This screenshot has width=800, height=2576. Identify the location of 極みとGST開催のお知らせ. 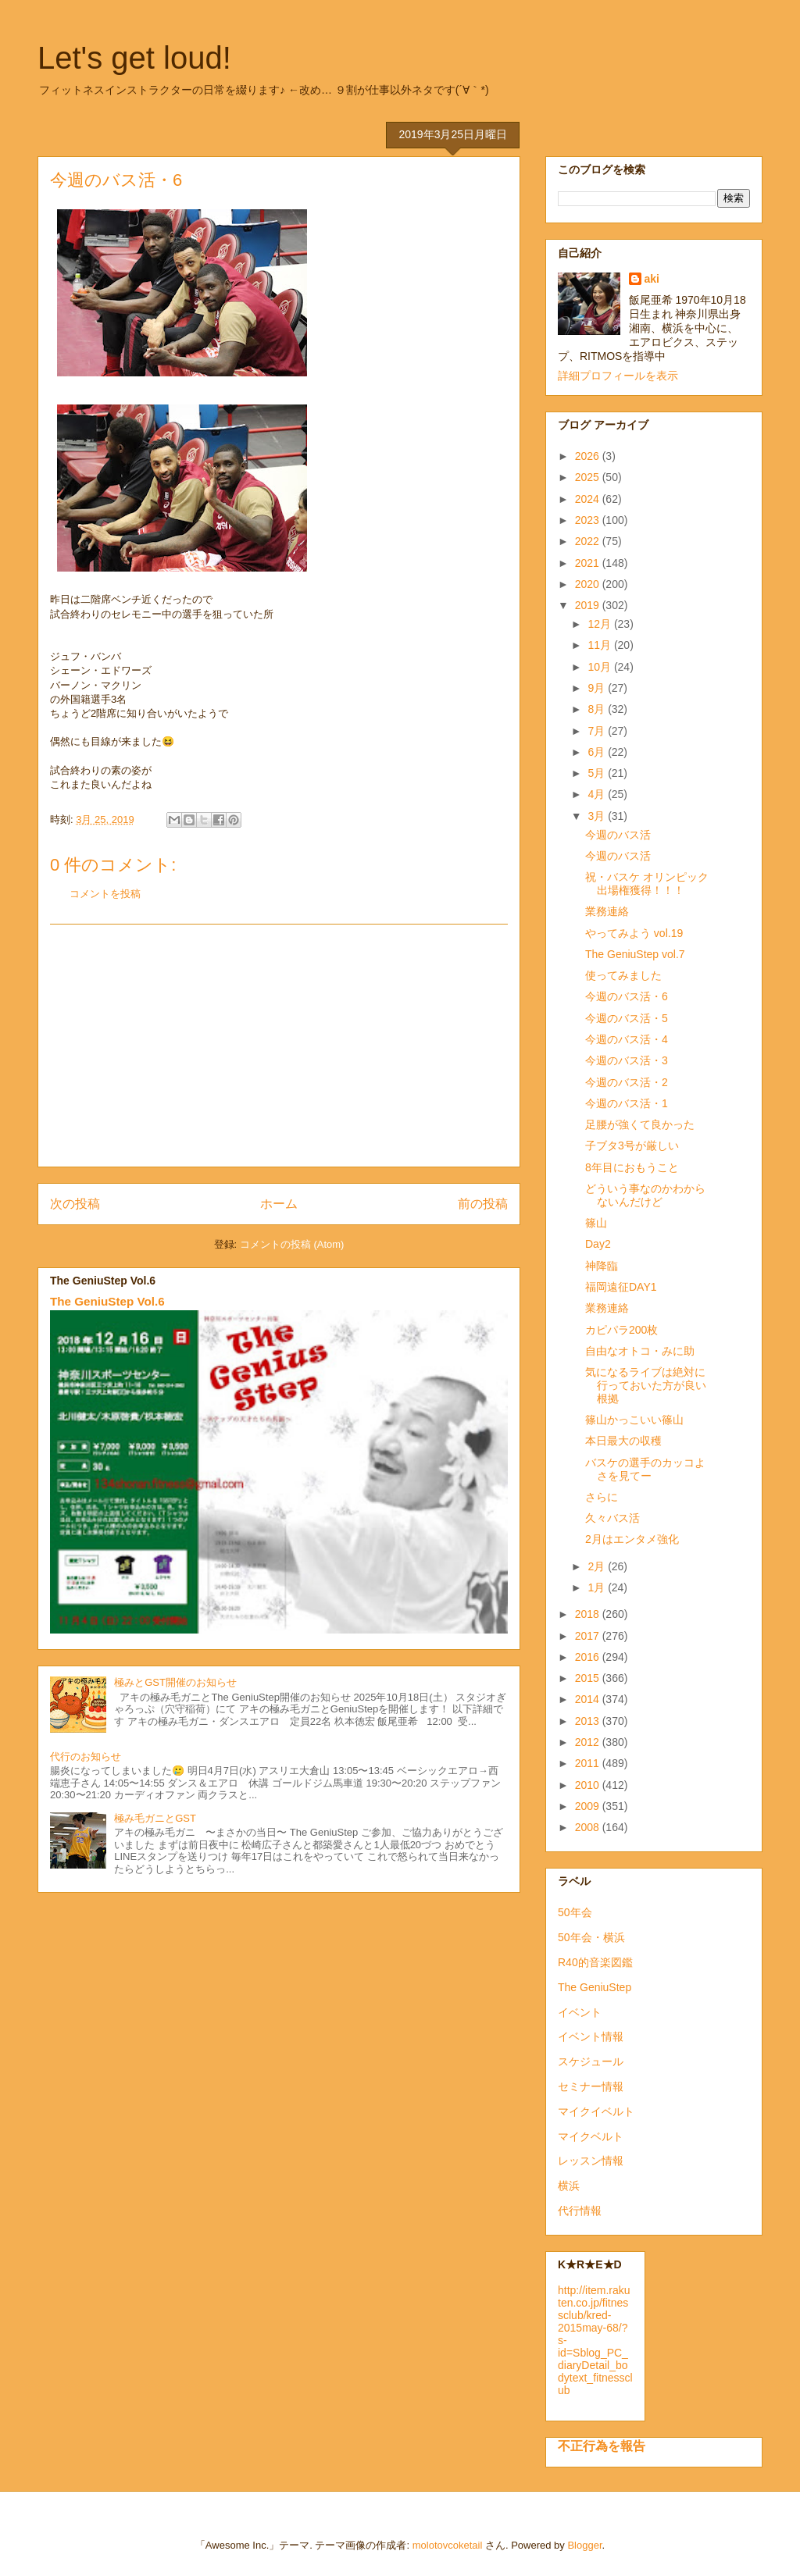
(175, 1682).